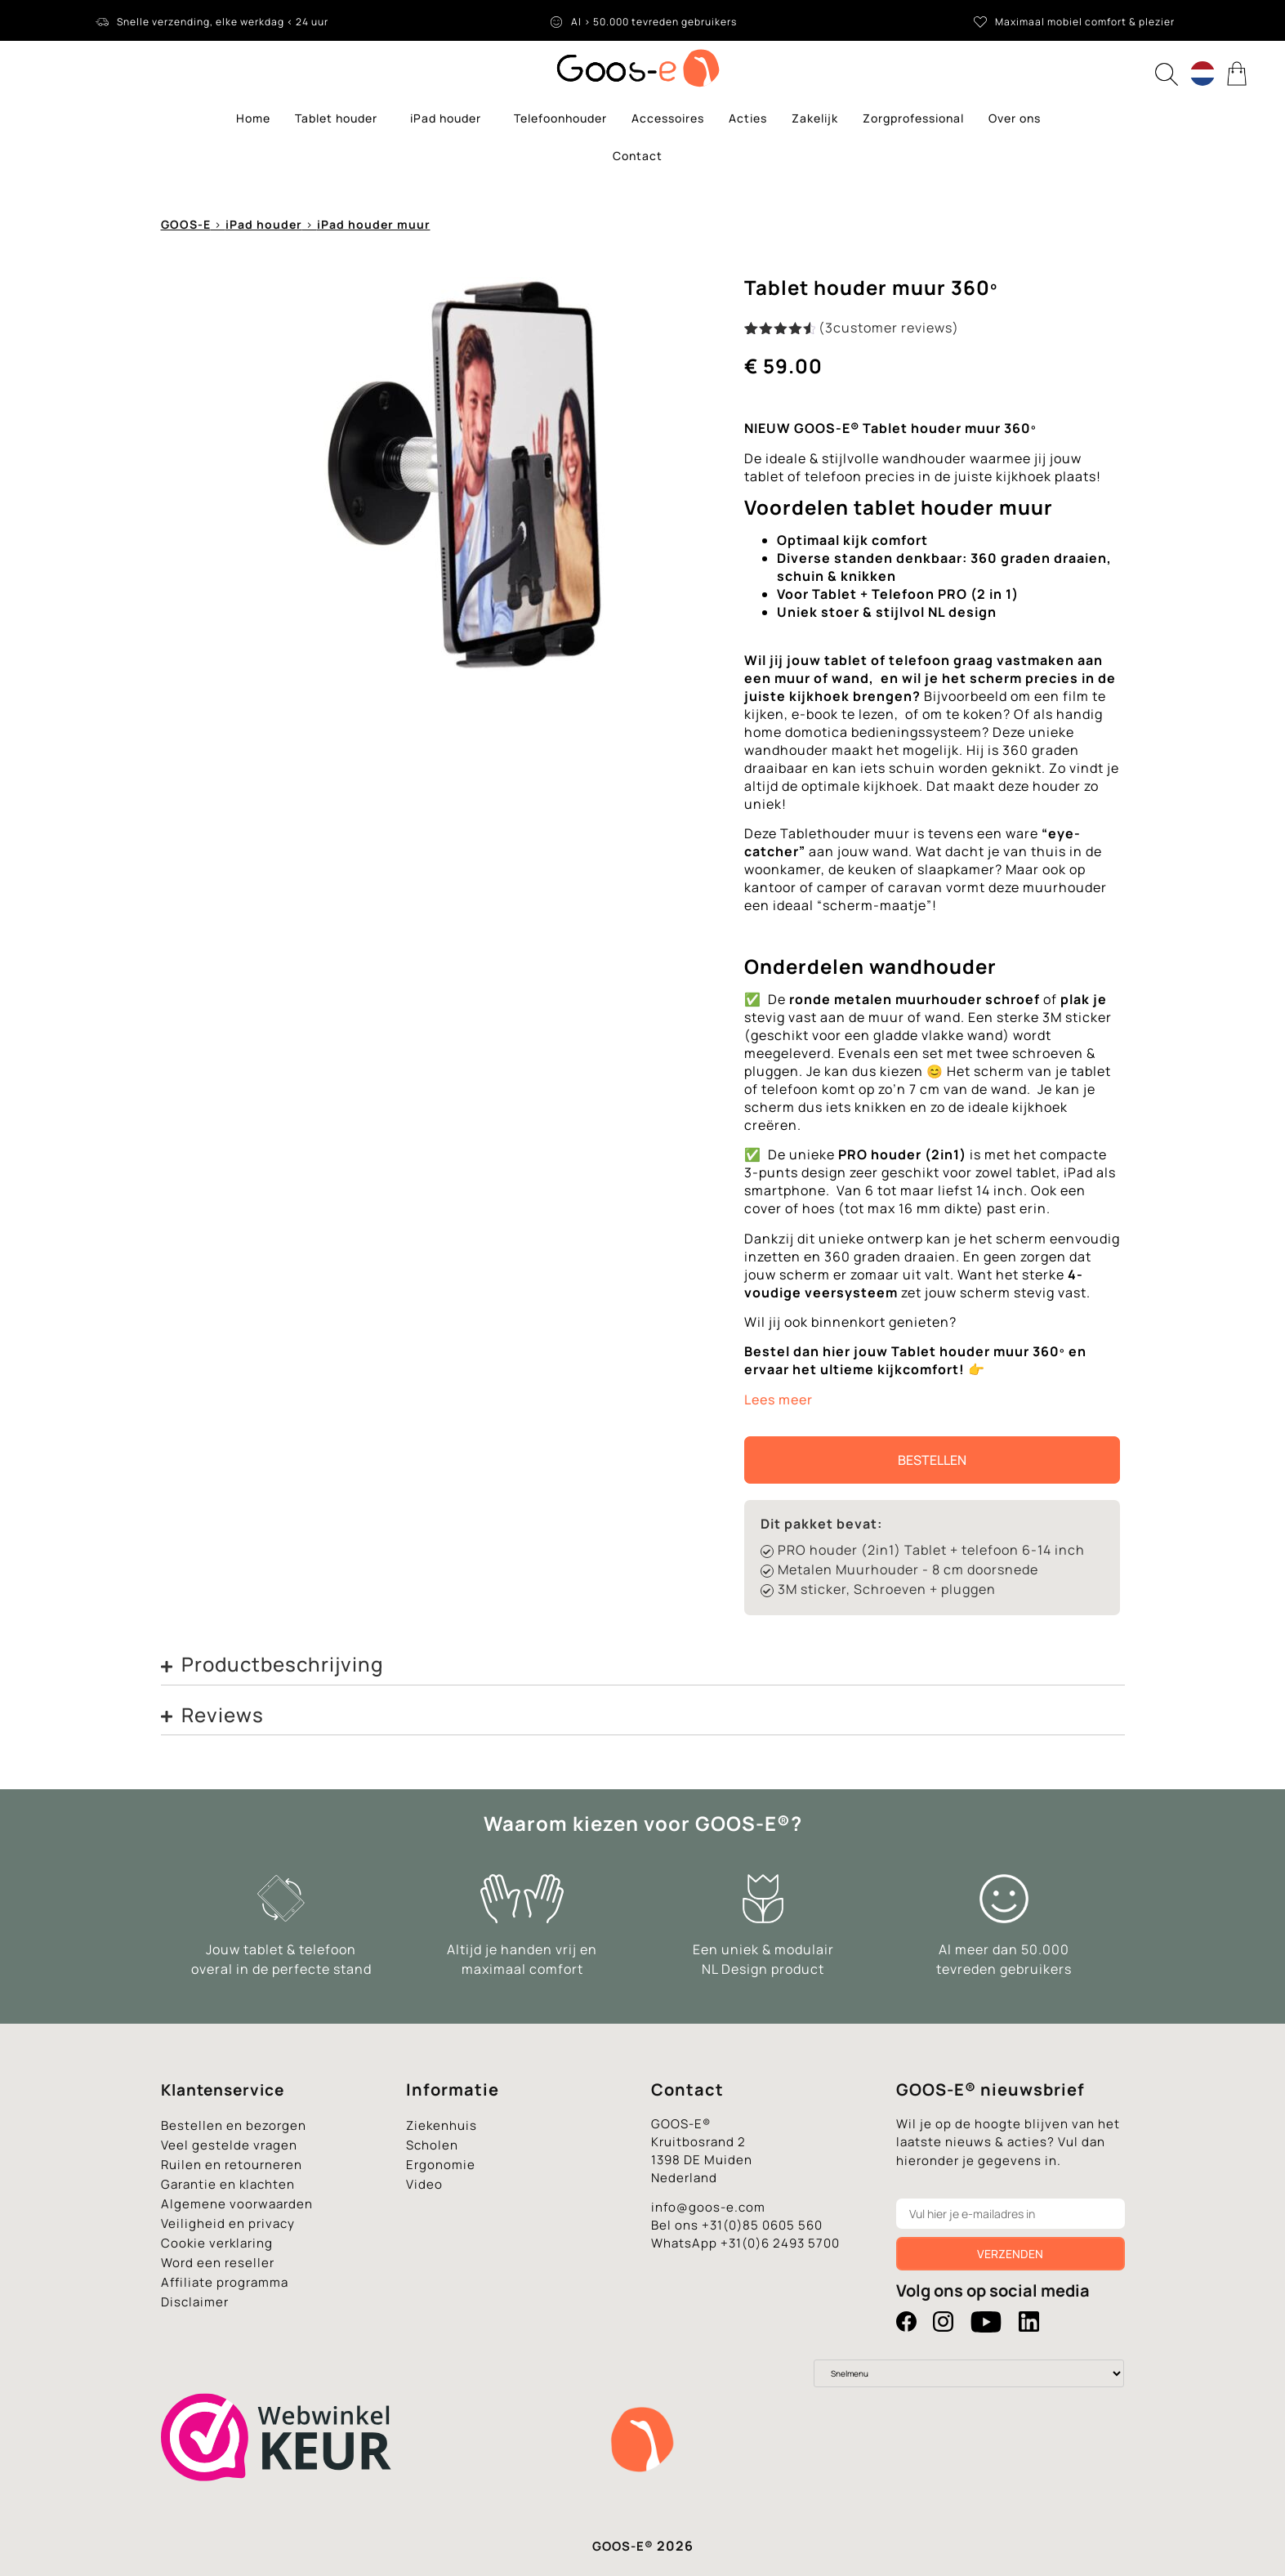 This screenshot has width=1285, height=2576. What do you see at coordinates (237, 2203) in the screenshot?
I see `Algemene voorwaarden` at bounding box center [237, 2203].